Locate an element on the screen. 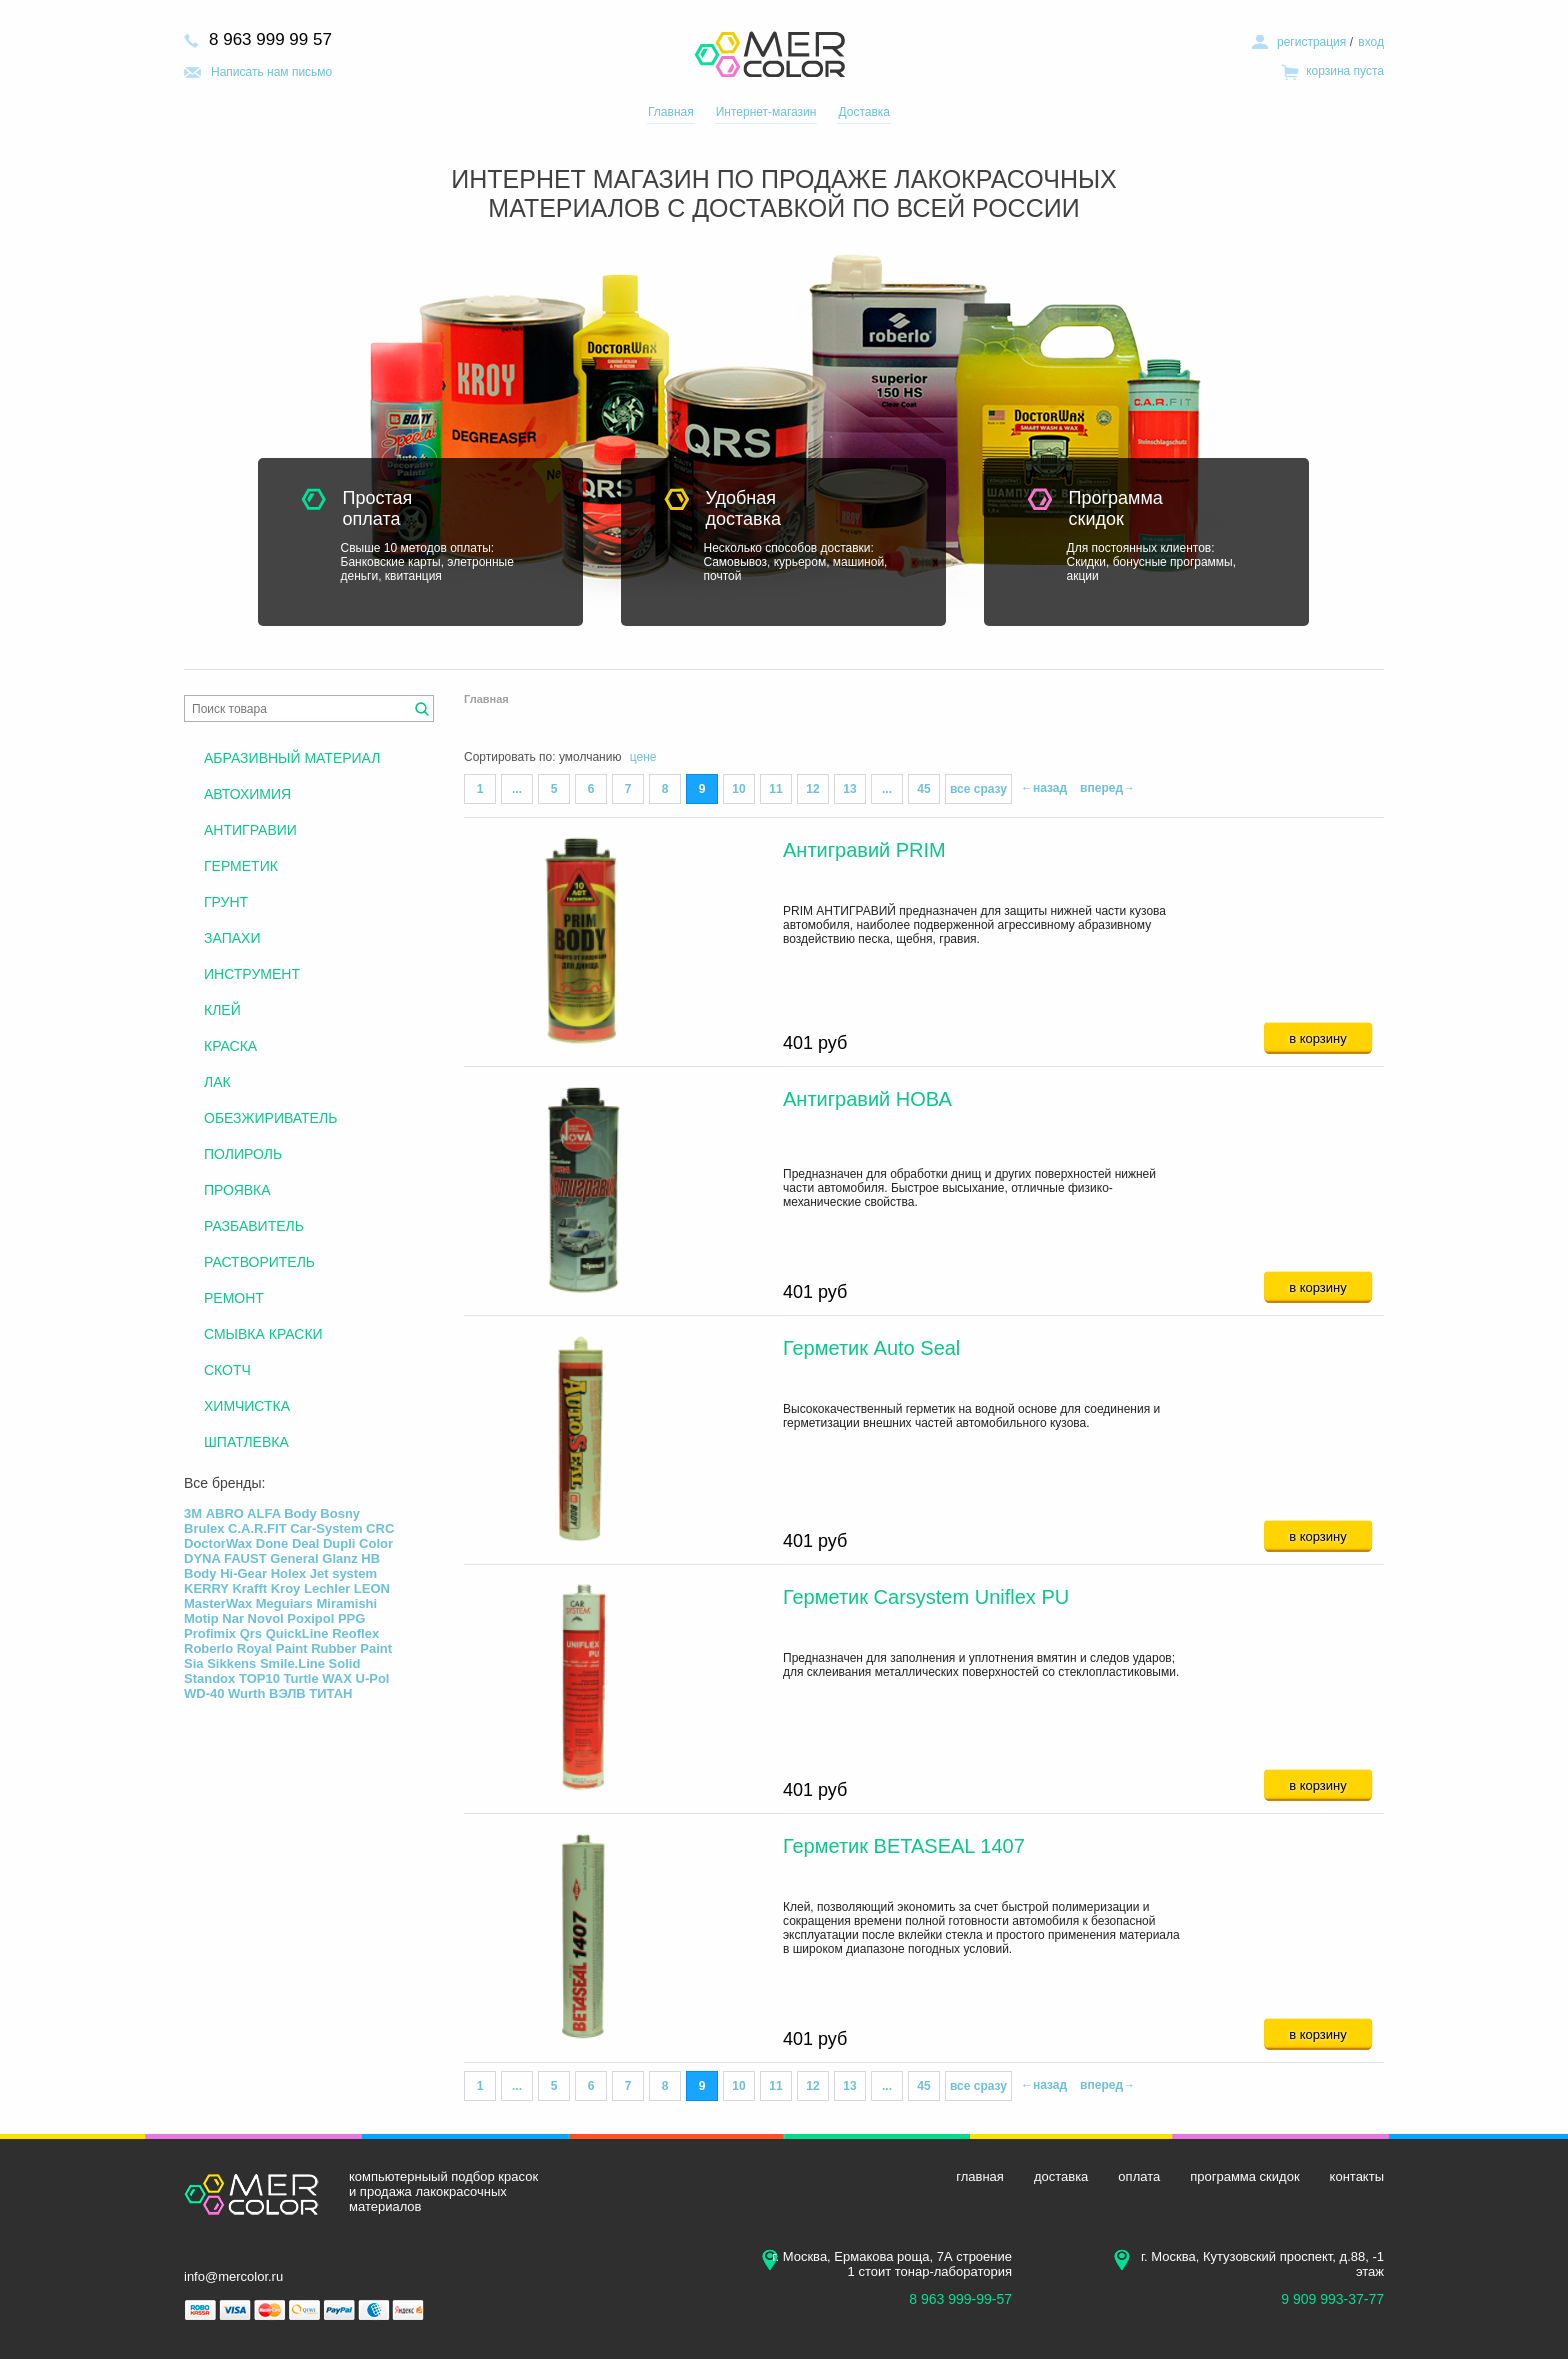 Image resolution: width=1568 pixels, height=2359 pixels. СМЫВКА КРАСКИ is located at coordinates (263, 1334).